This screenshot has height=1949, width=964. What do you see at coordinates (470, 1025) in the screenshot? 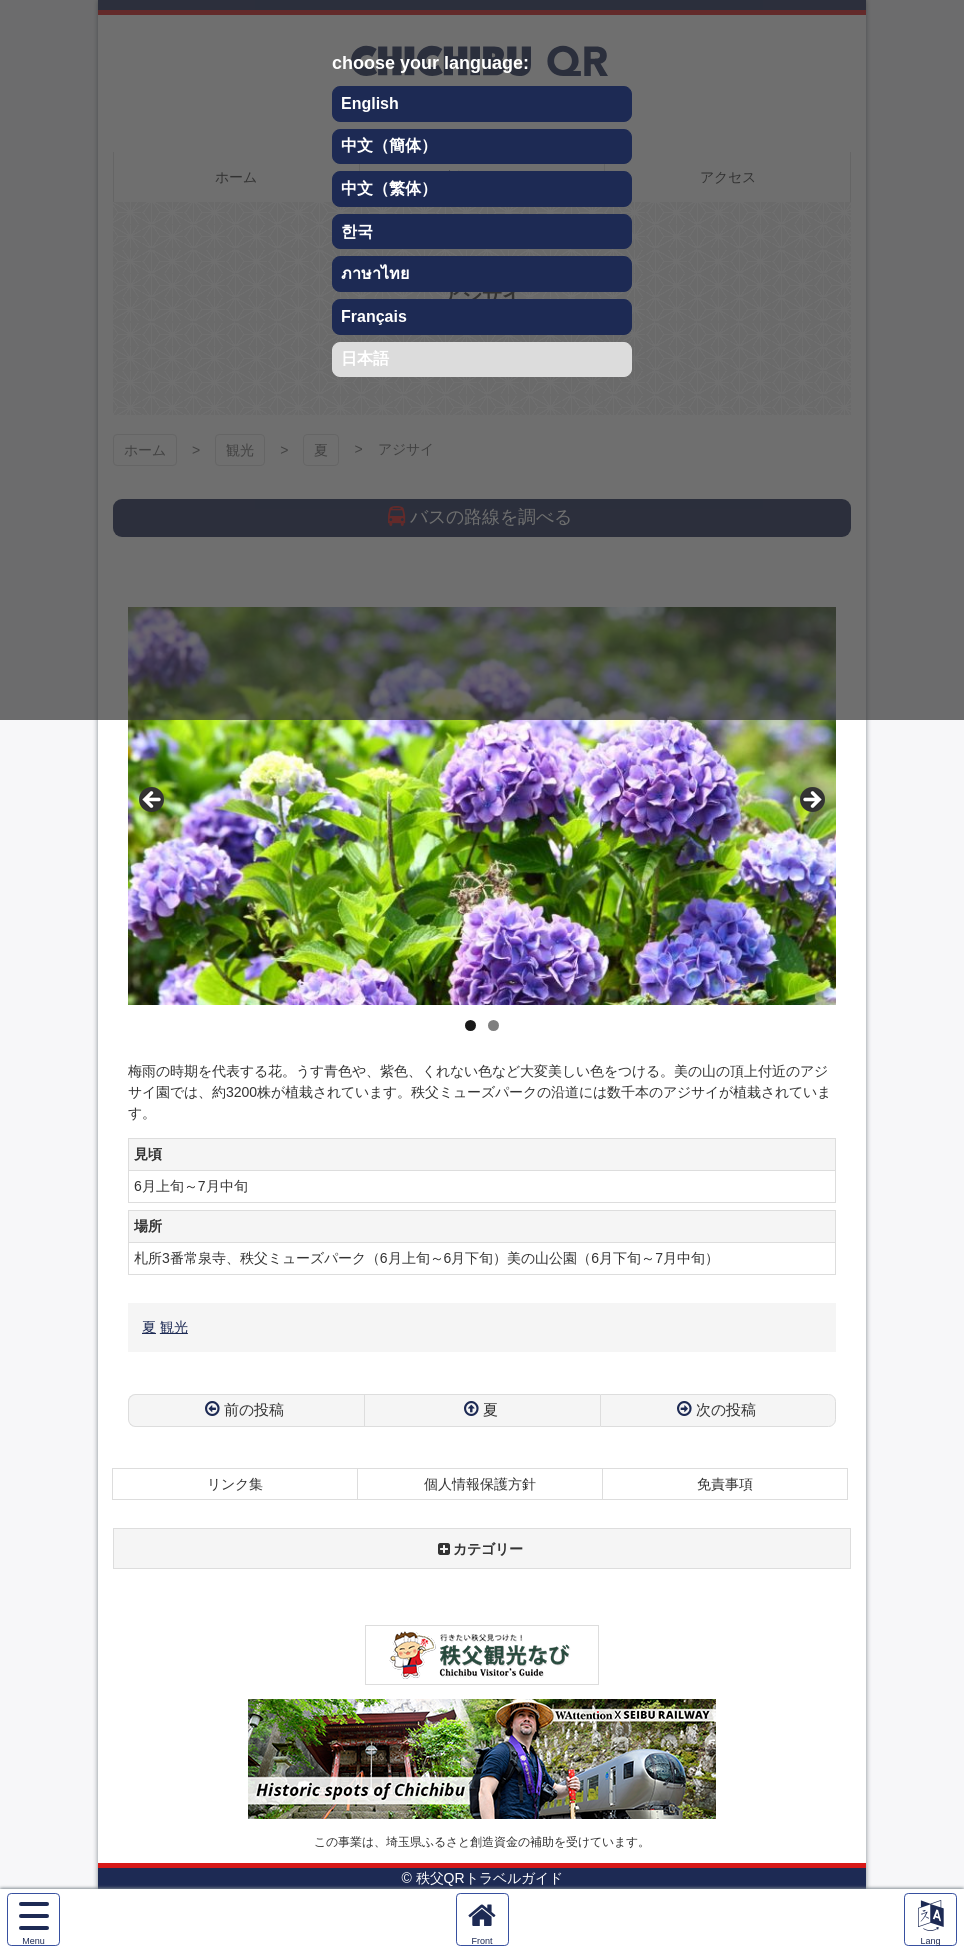
I see `1 [tab]` at bounding box center [470, 1025].